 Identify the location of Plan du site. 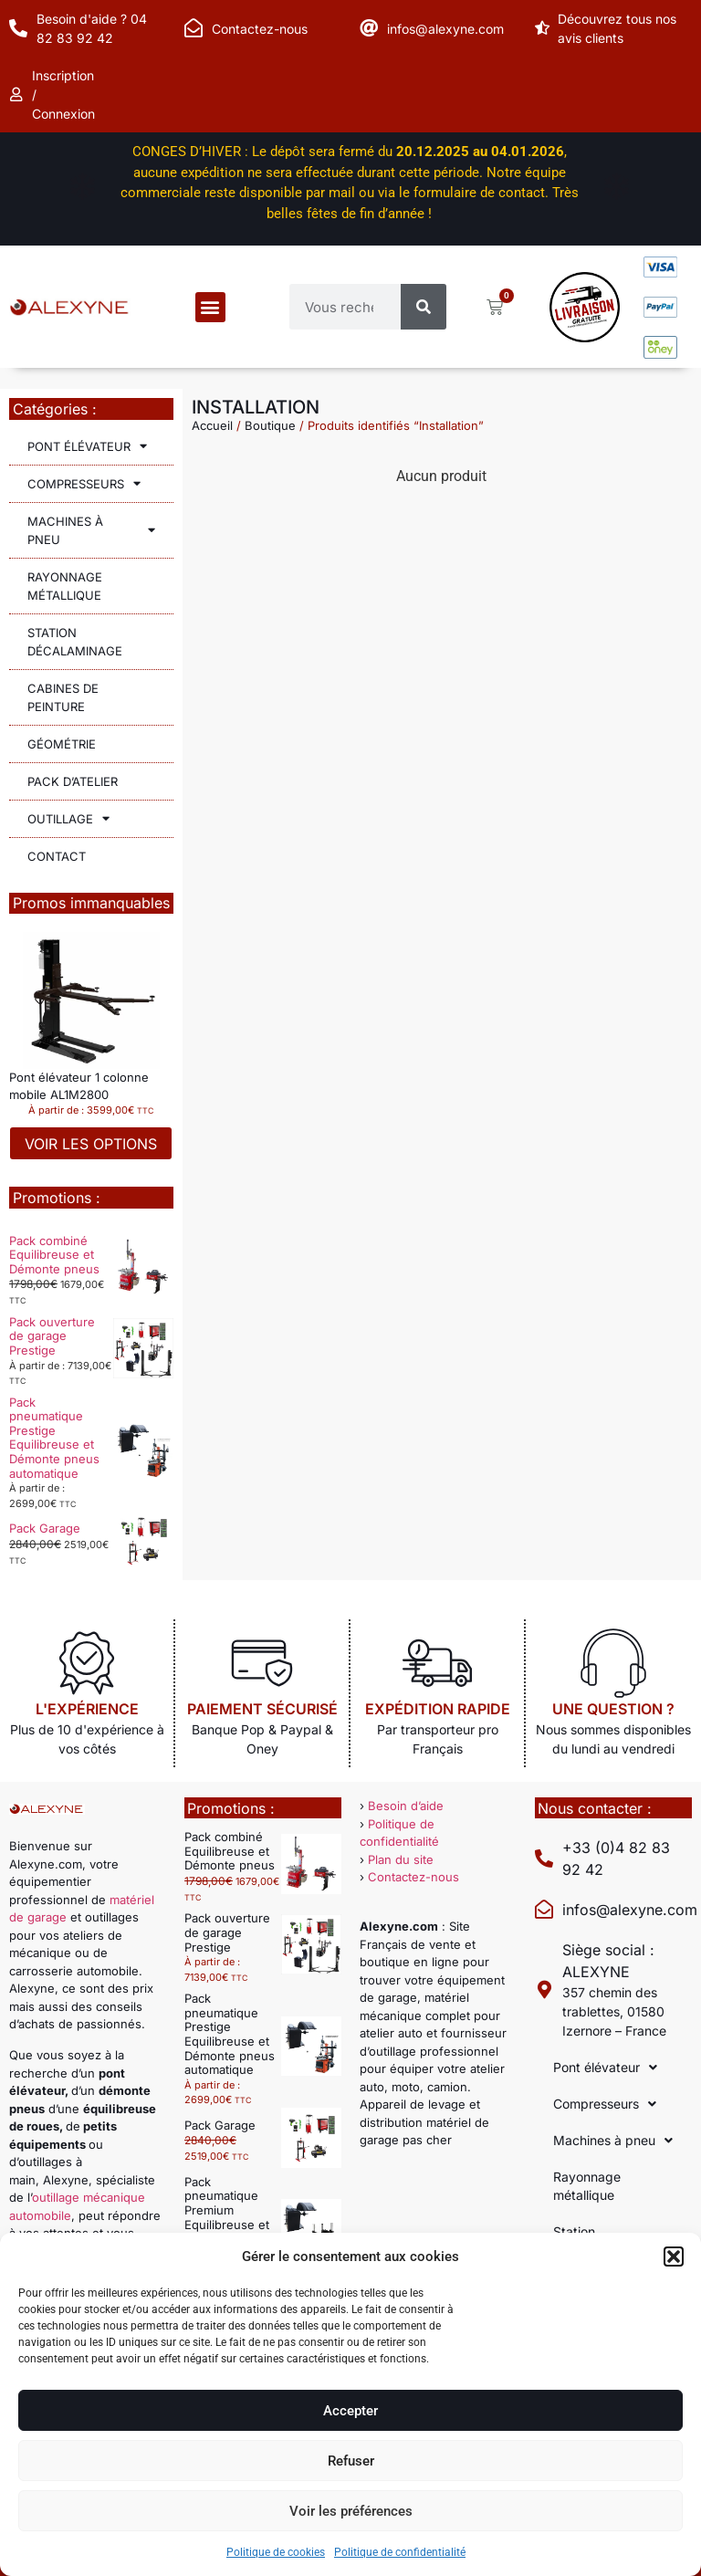
(401, 1859).